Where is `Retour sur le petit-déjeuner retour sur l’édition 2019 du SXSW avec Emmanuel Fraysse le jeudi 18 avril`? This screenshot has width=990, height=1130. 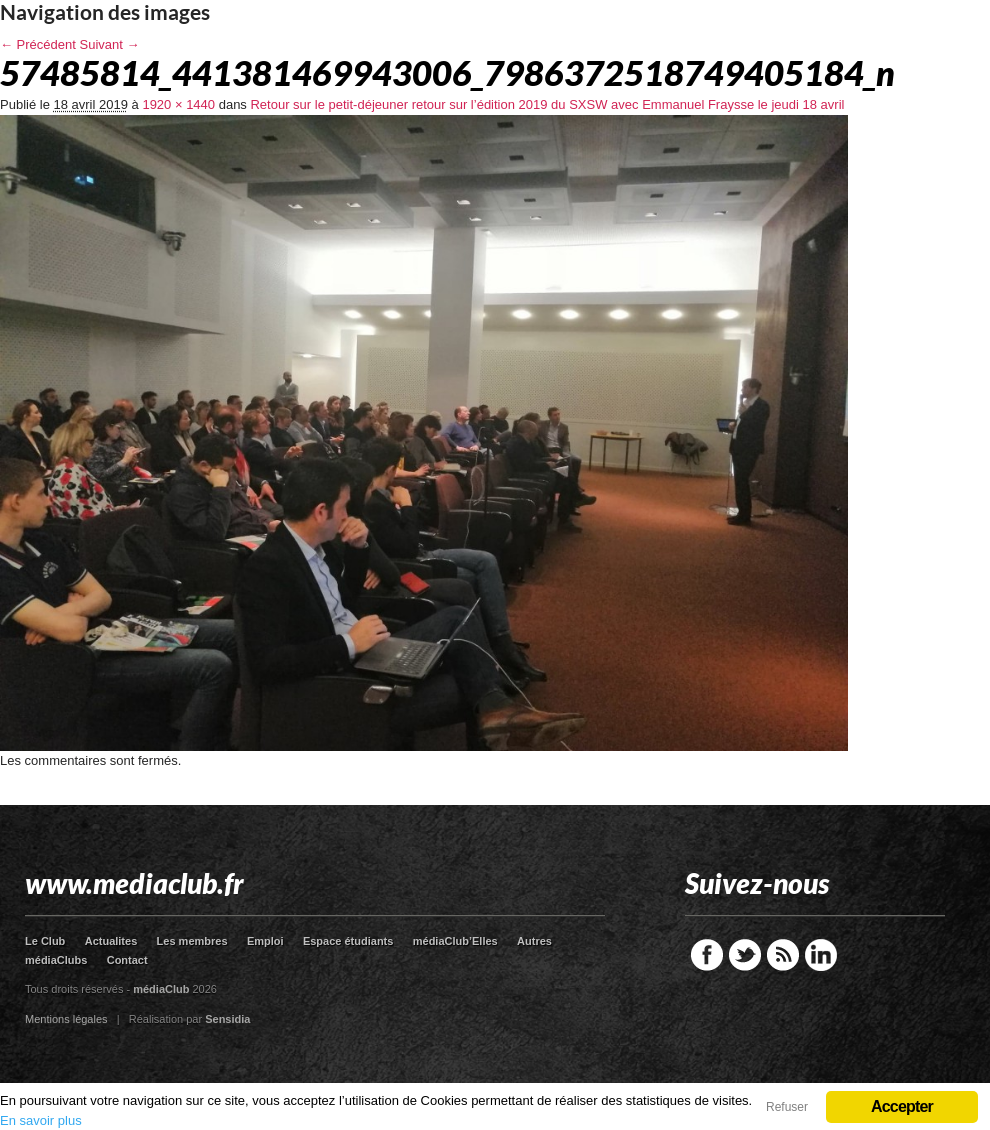
Retour sur le petit-déjeuner retour sur l’édition 2019 du SXSW avec Emmanuel Fraysse le jeudi 18 avril is located at coordinates (547, 104).